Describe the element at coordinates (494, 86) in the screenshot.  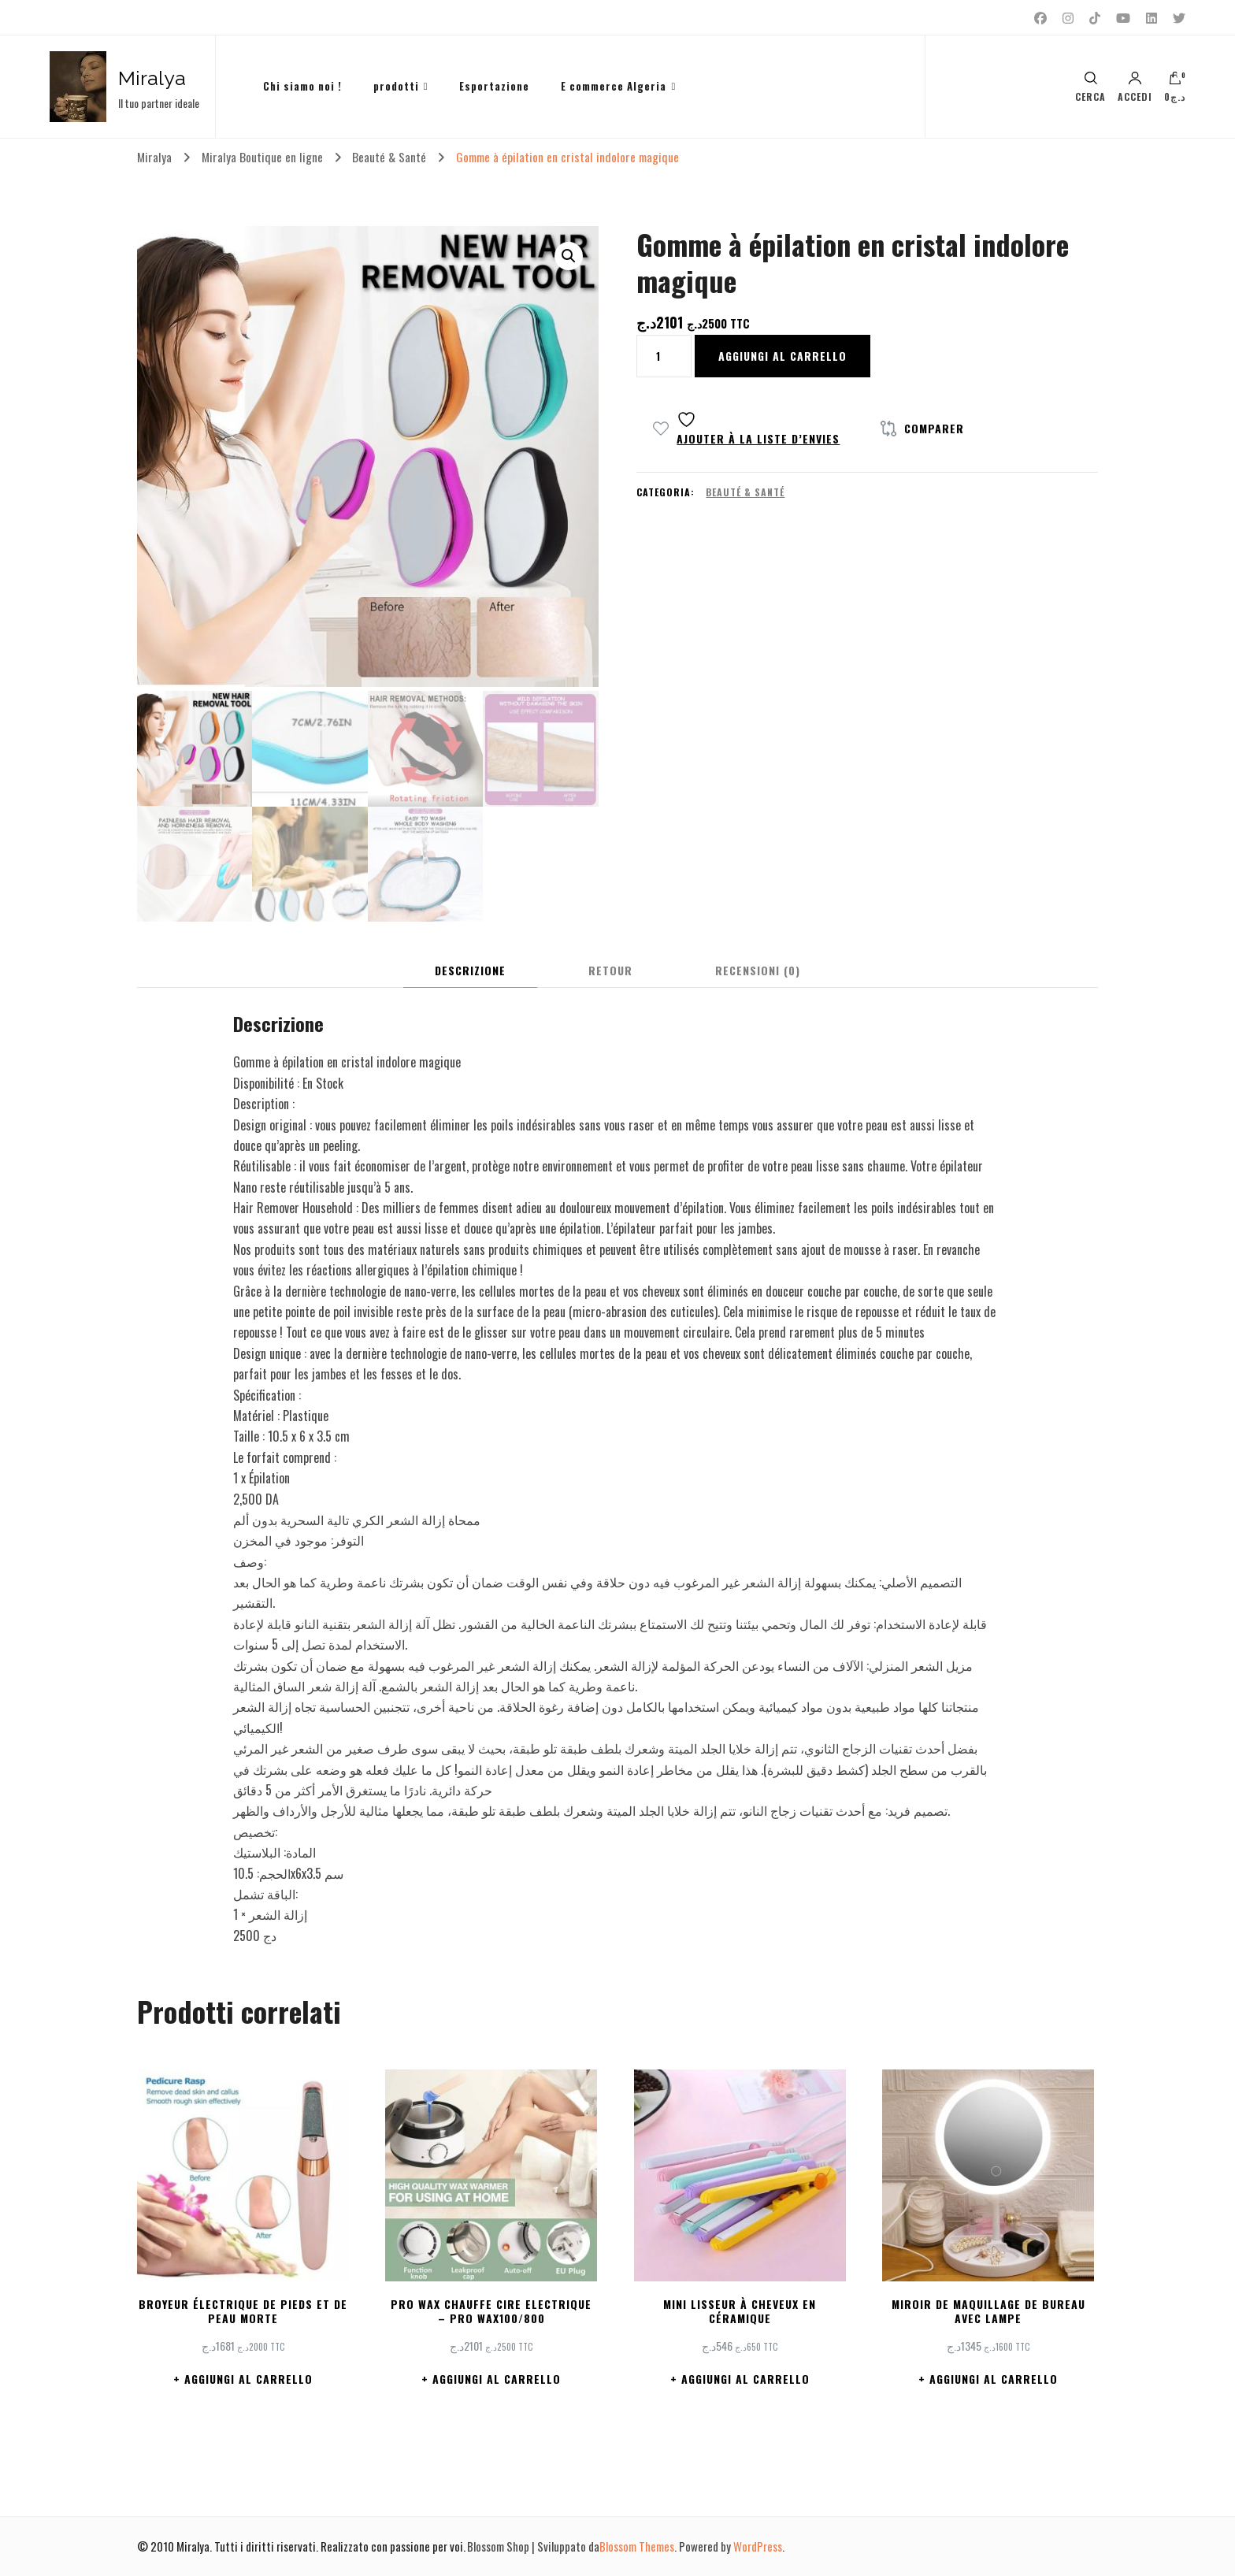
I see `Esportazione` at that location.